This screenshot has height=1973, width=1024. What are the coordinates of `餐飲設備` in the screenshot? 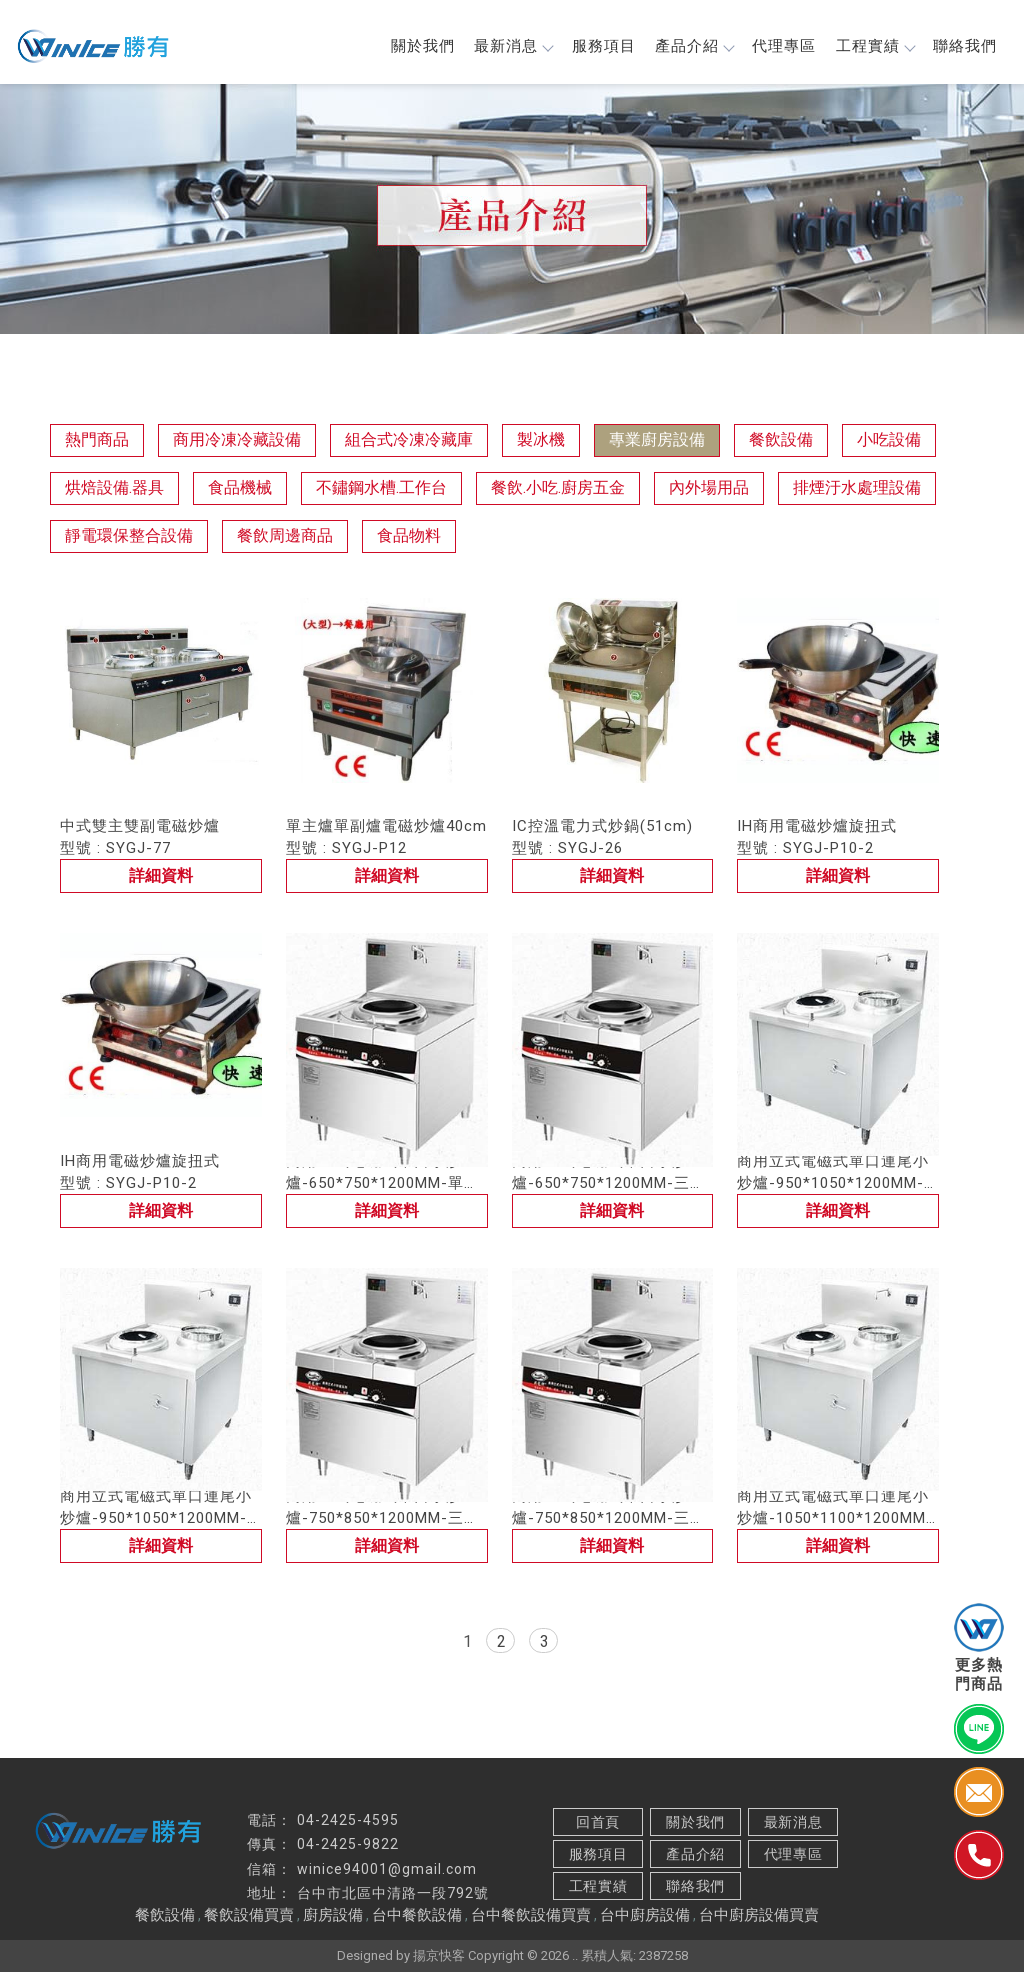 It's located at (781, 440).